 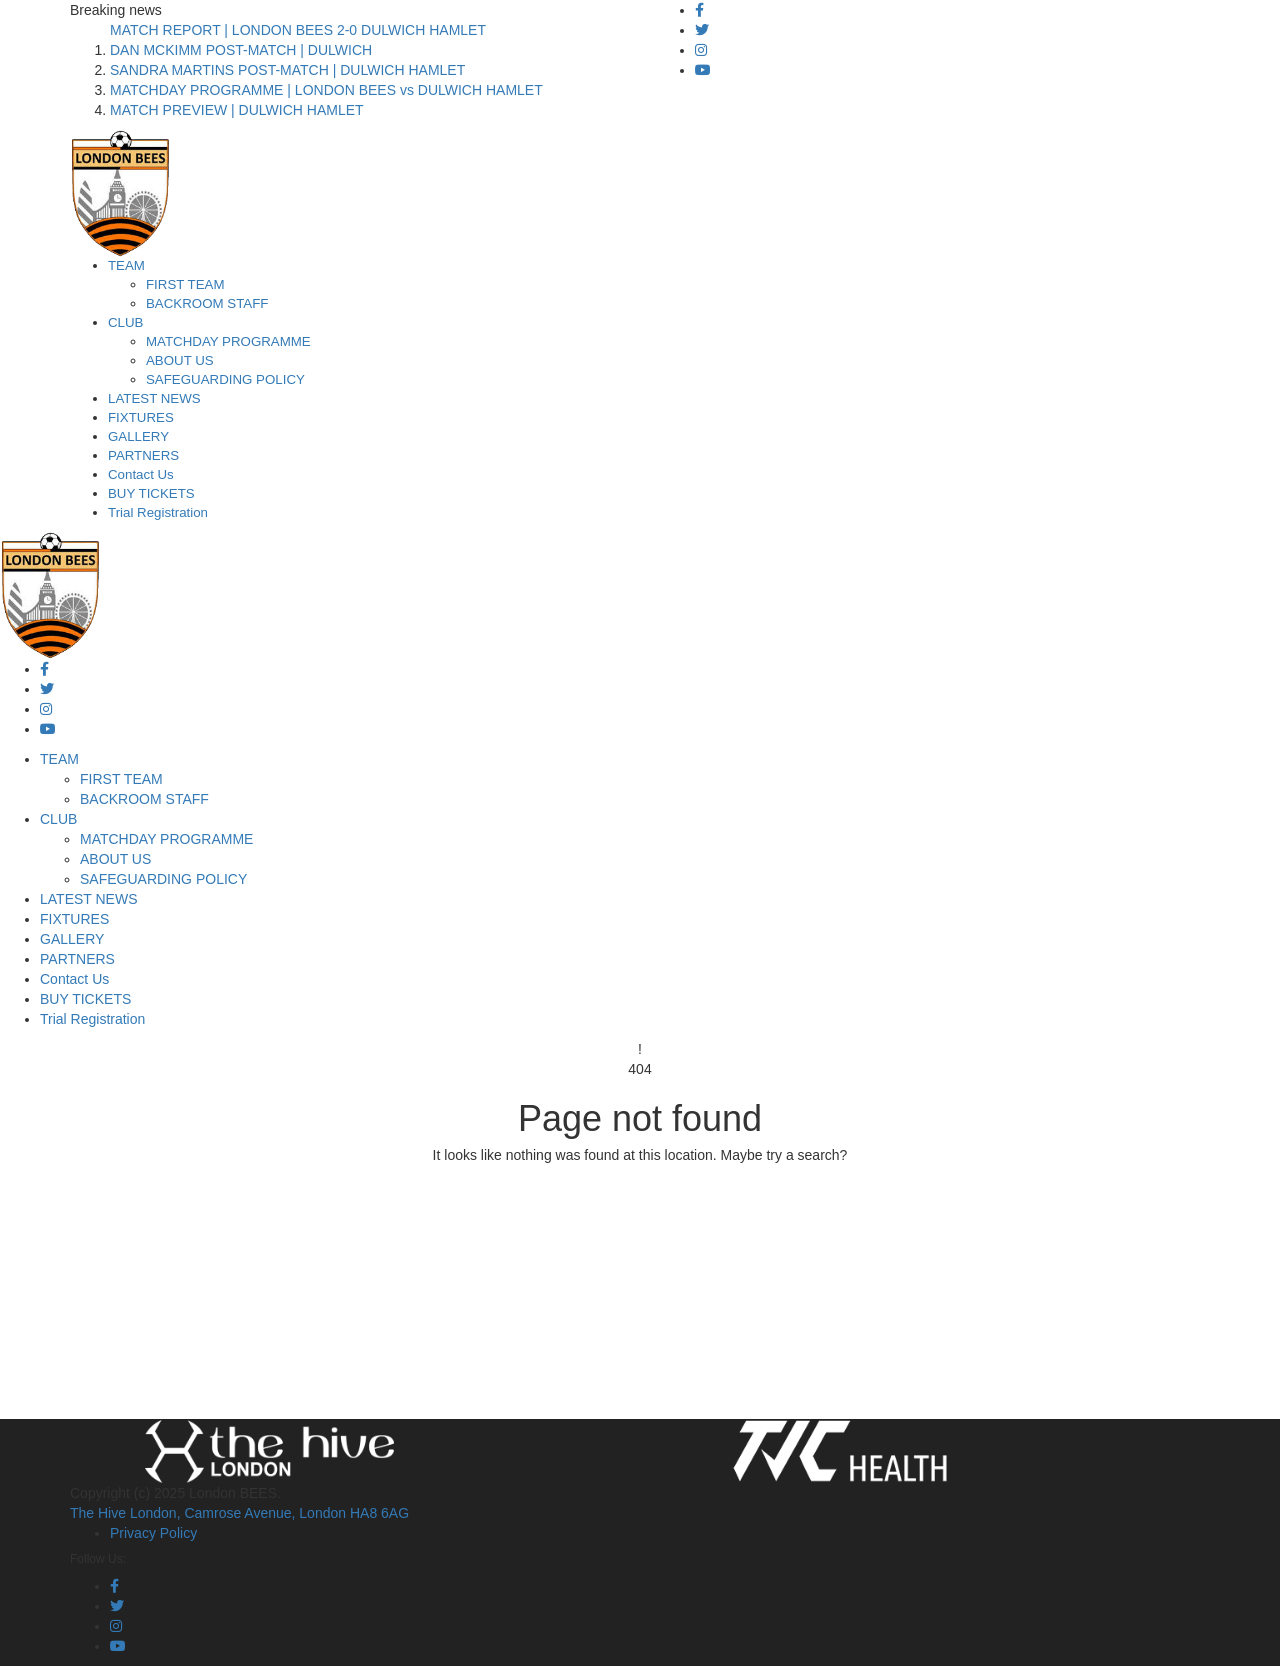 What do you see at coordinates (237, 110) in the screenshot?
I see `MATCH PREVIEW | DULWICH HAMLET` at bounding box center [237, 110].